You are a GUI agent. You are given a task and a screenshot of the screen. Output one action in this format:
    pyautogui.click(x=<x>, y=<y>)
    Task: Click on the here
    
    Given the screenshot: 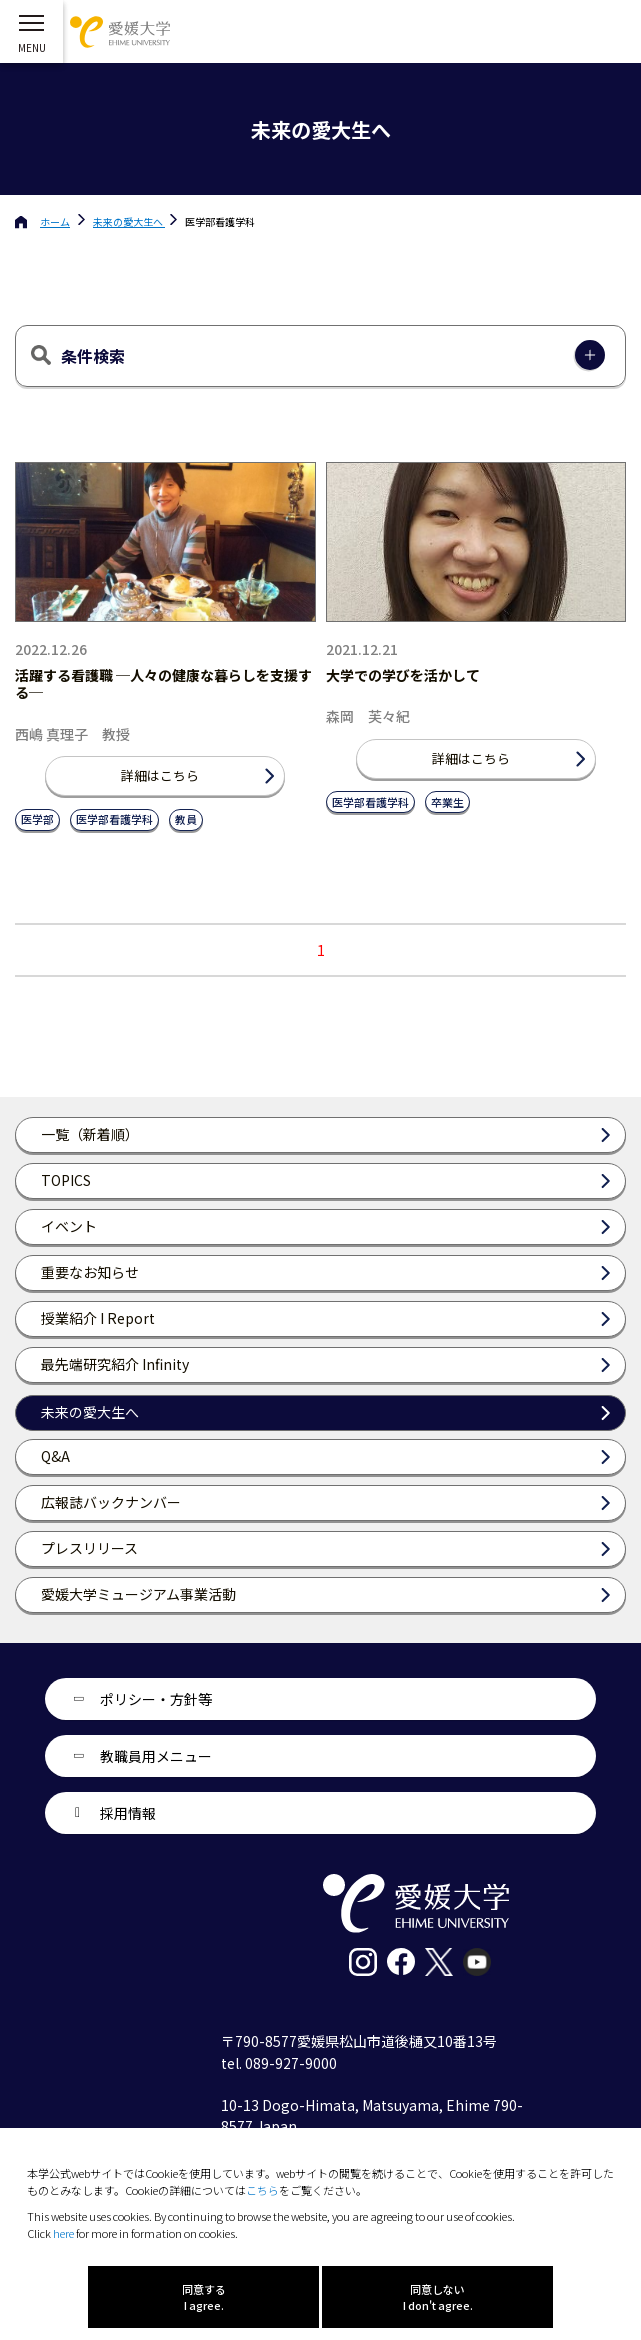 What is the action you would take?
    pyautogui.click(x=63, y=2233)
    